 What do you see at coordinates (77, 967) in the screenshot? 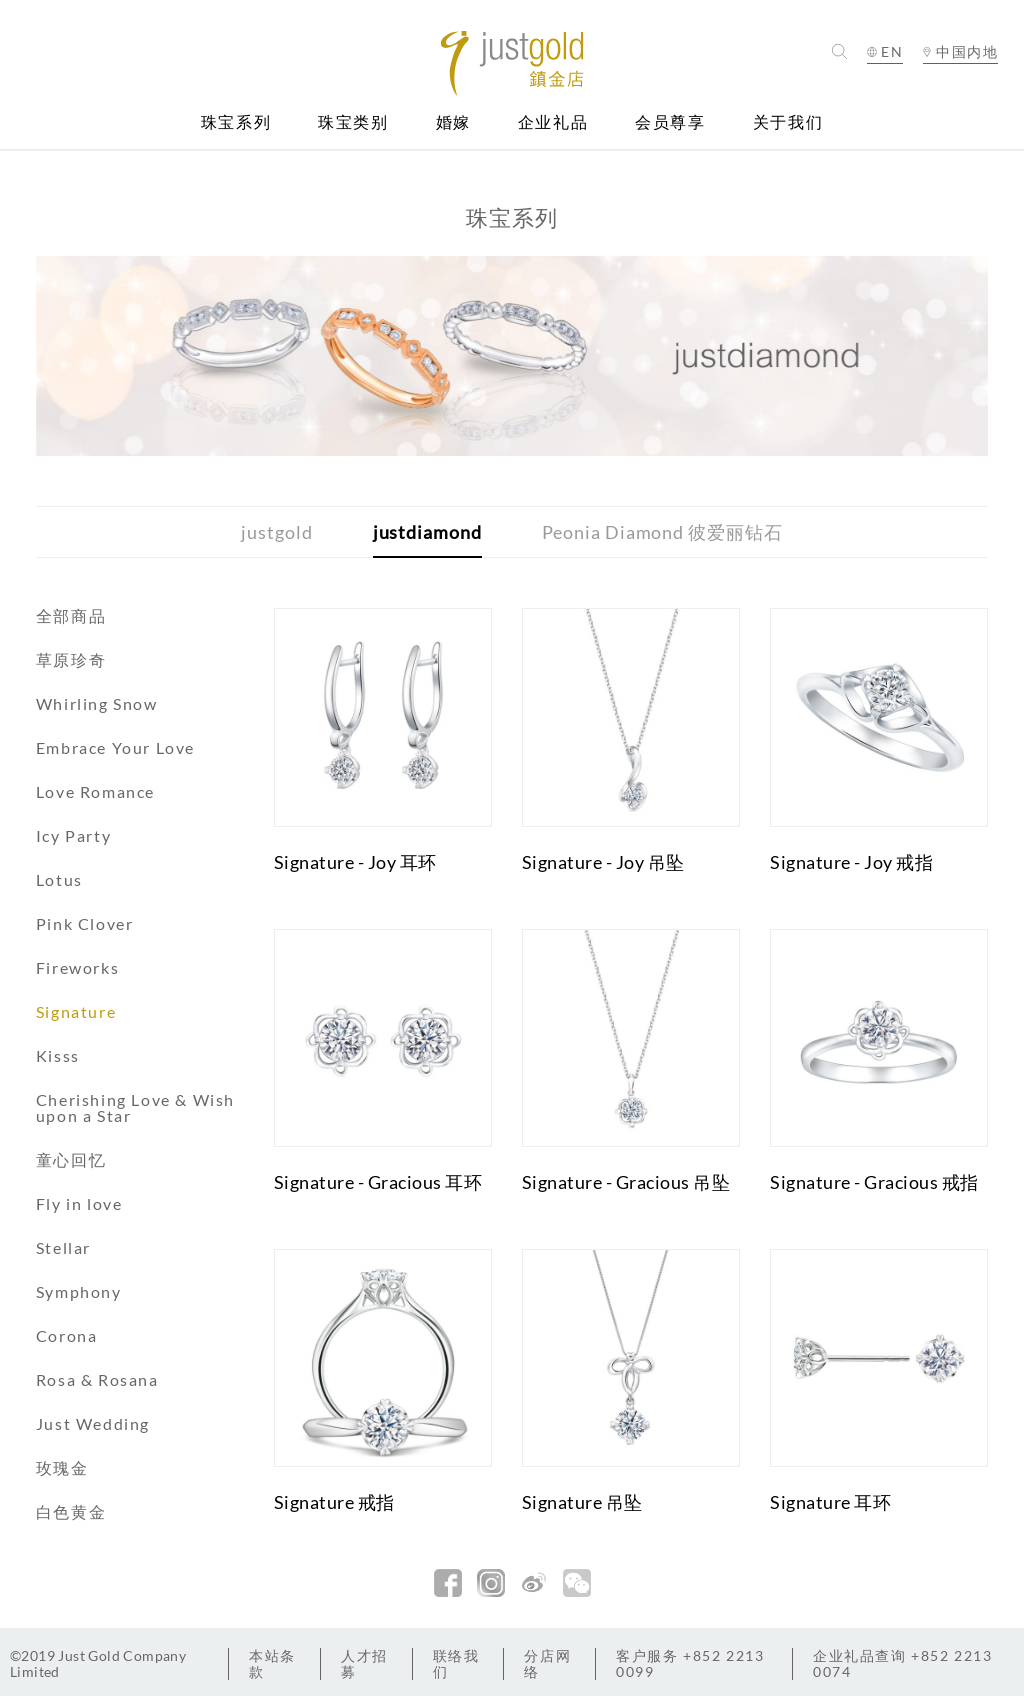
I see `Fireworks` at bounding box center [77, 967].